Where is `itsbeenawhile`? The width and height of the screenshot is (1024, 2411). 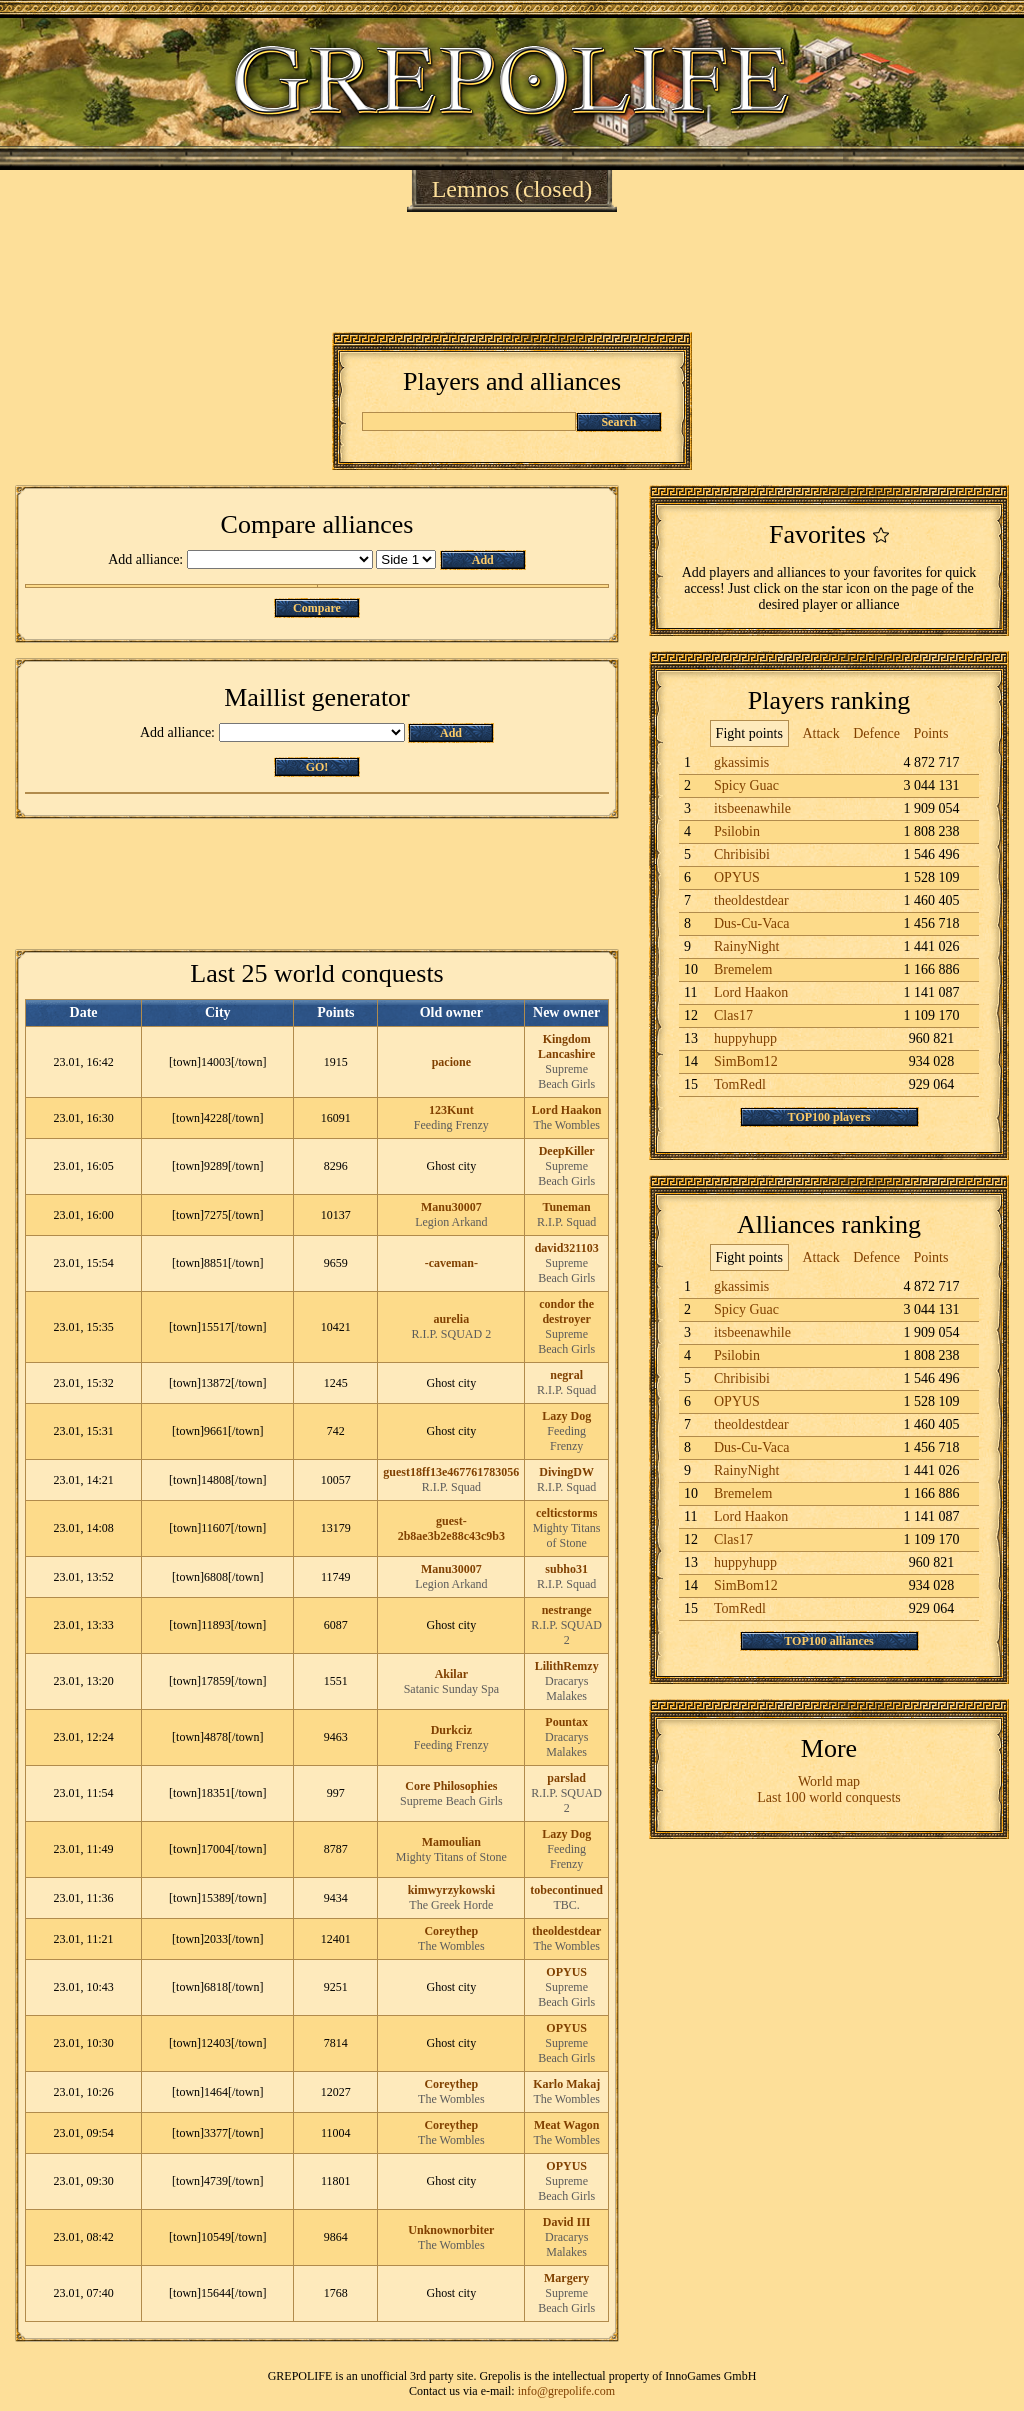 itsbeenawhile is located at coordinates (752, 808).